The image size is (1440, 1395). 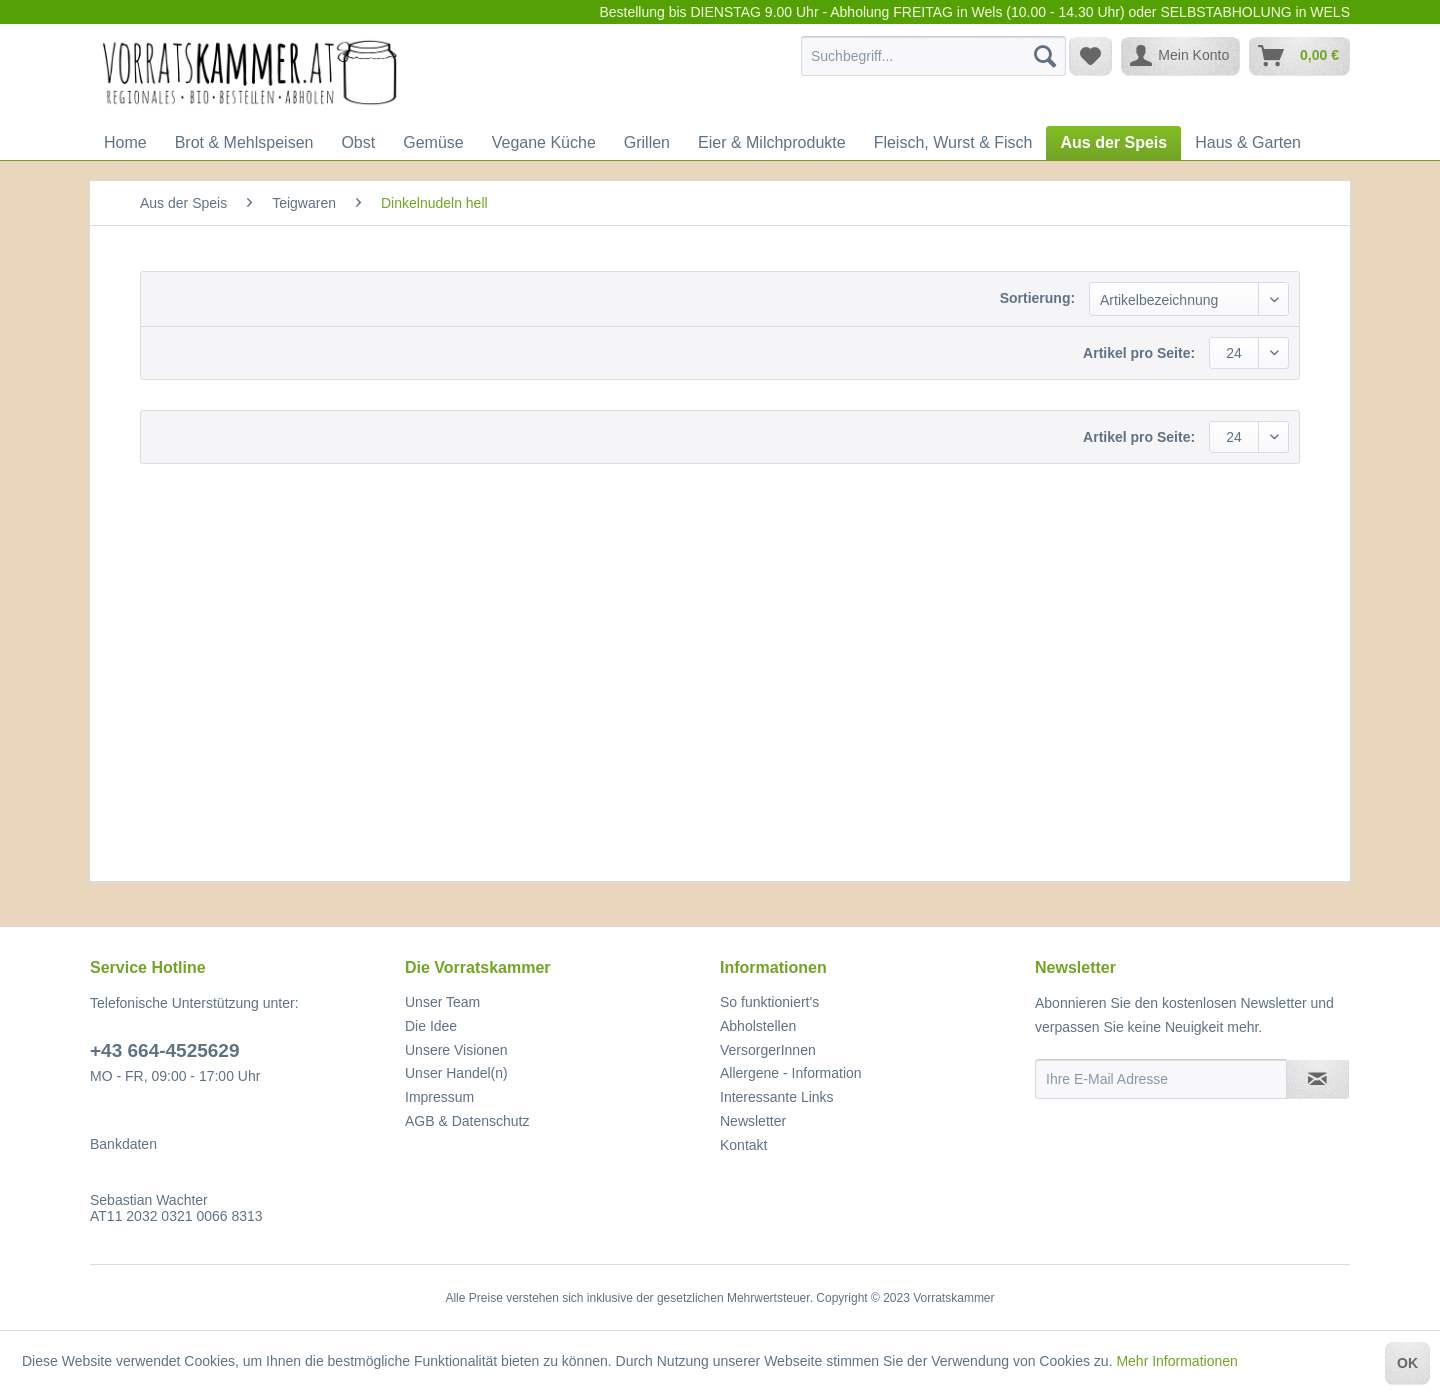 What do you see at coordinates (442, 1002) in the screenshot?
I see `Unser Team` at bounding box center [442, 1002].